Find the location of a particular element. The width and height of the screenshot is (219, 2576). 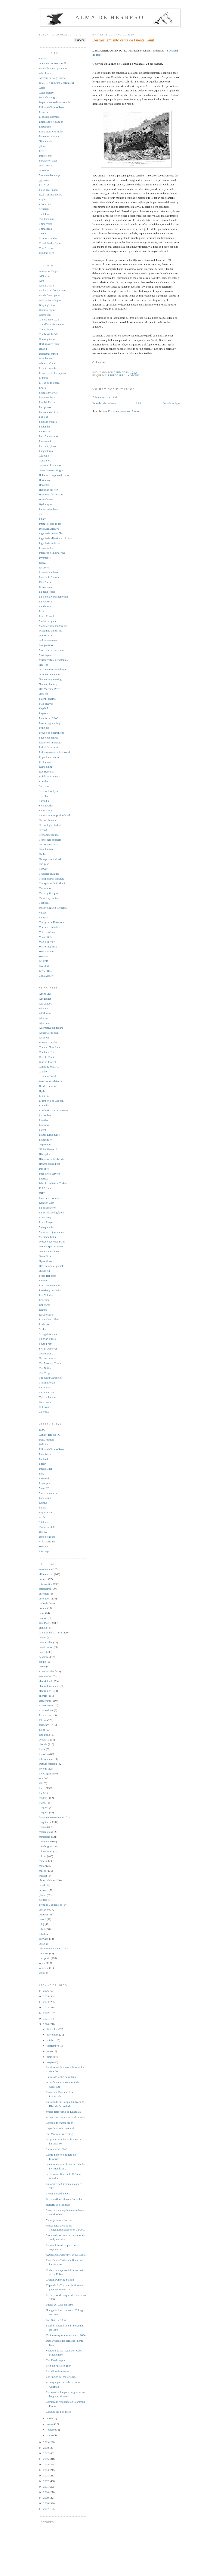

Publicar un comentario is located at coordinates (105, 397).